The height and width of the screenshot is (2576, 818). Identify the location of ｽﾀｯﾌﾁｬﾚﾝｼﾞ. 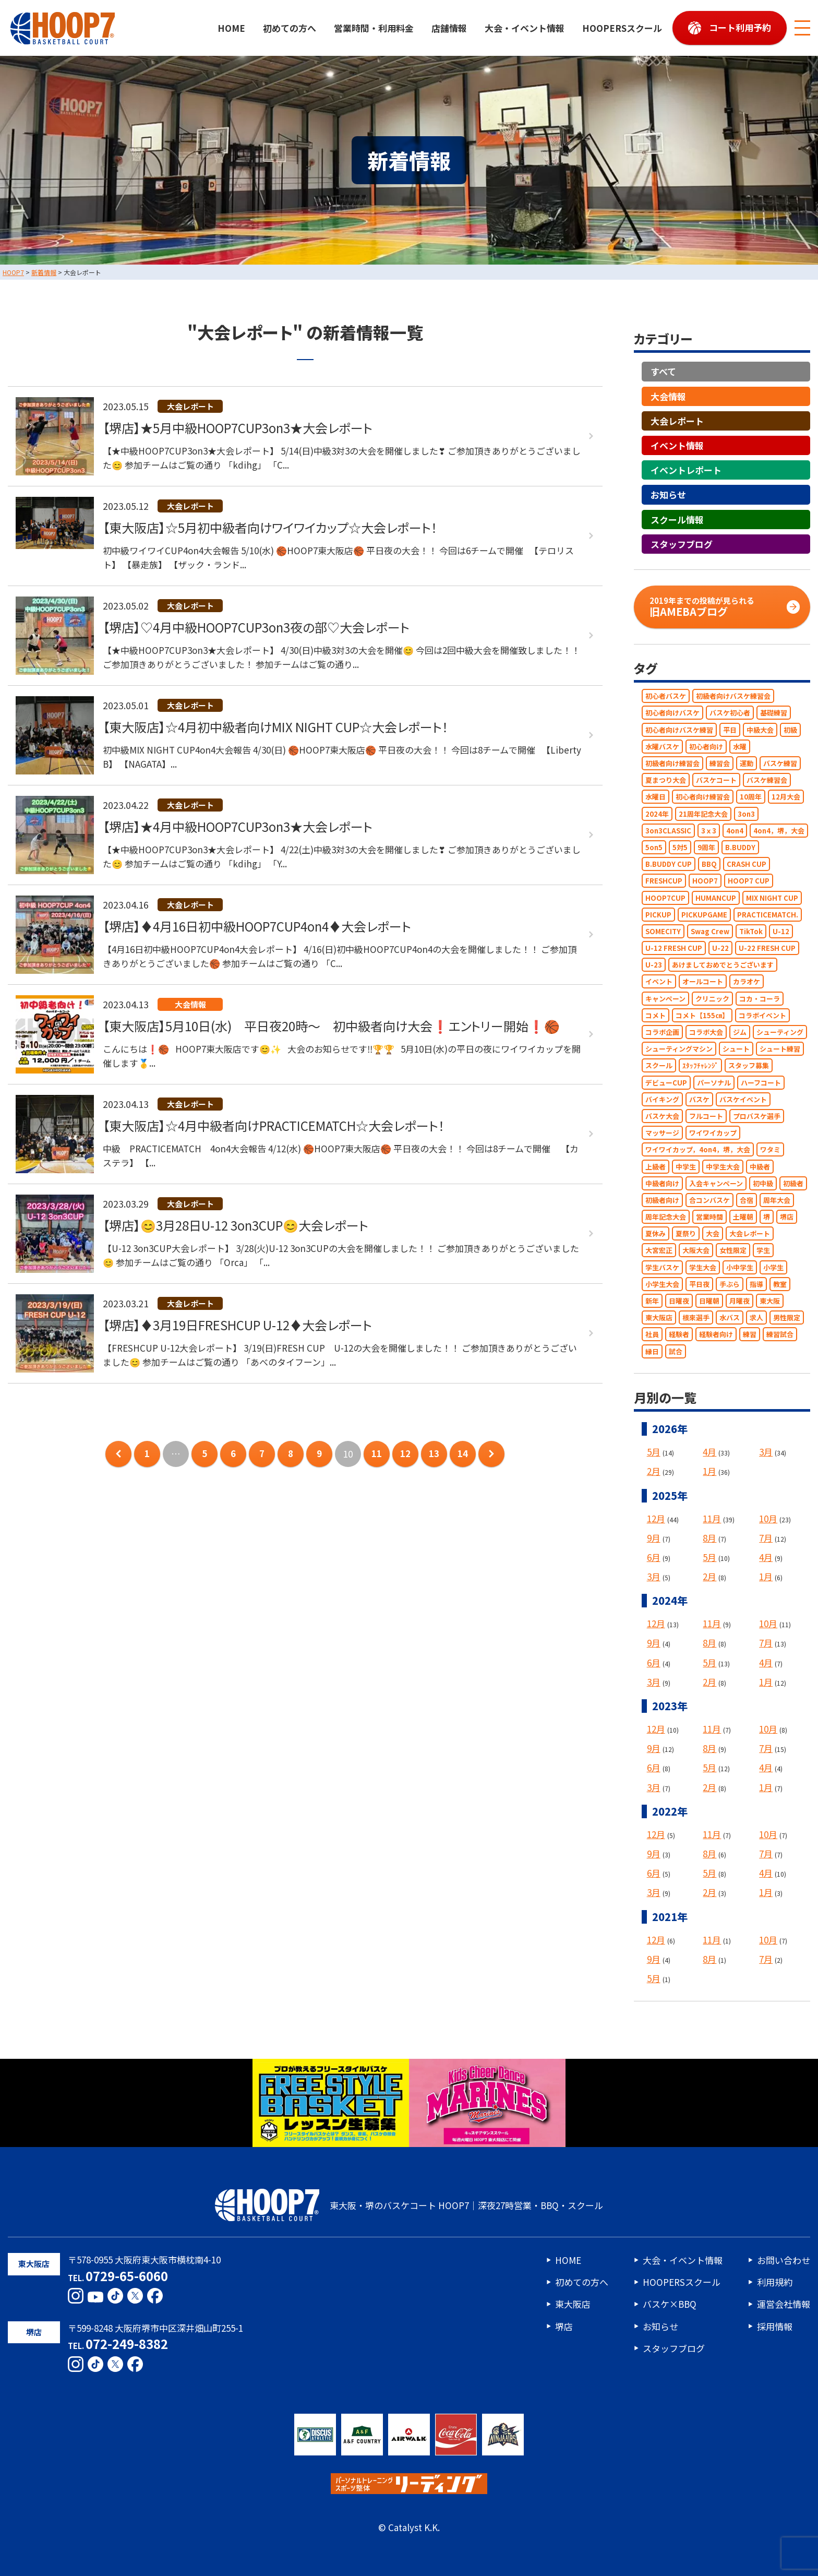
(700, 1066).